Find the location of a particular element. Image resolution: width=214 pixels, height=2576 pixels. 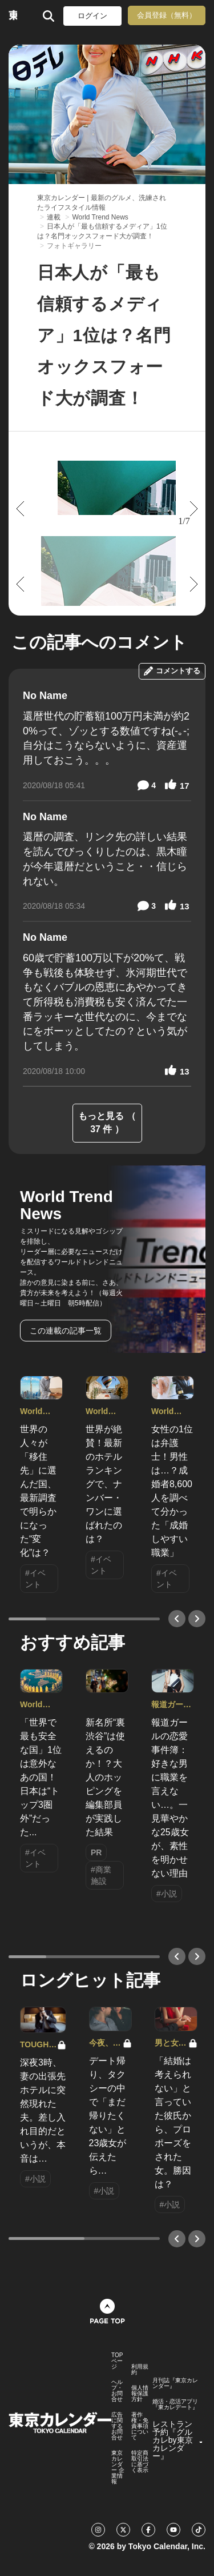

TOPページ is located at coordinates (117, 2361).